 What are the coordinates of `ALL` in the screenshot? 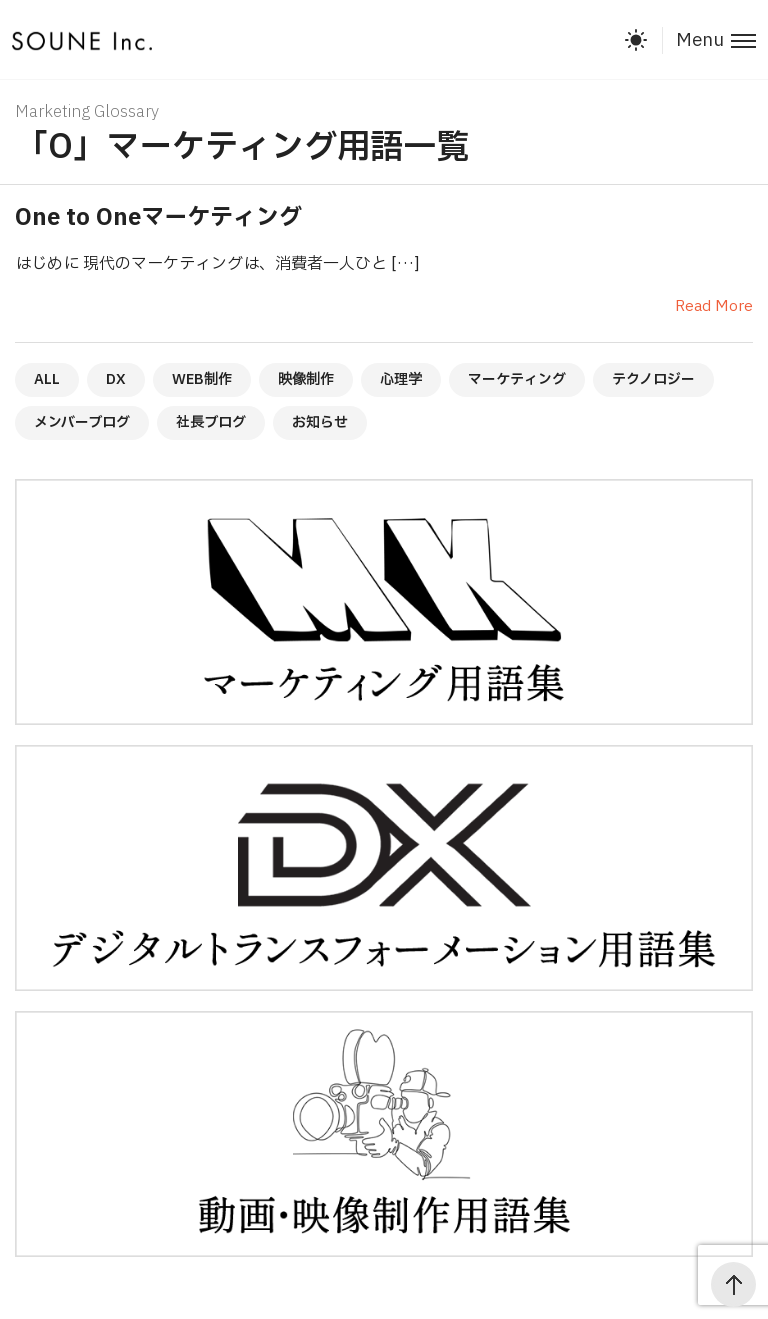 It's located at (47, 379).